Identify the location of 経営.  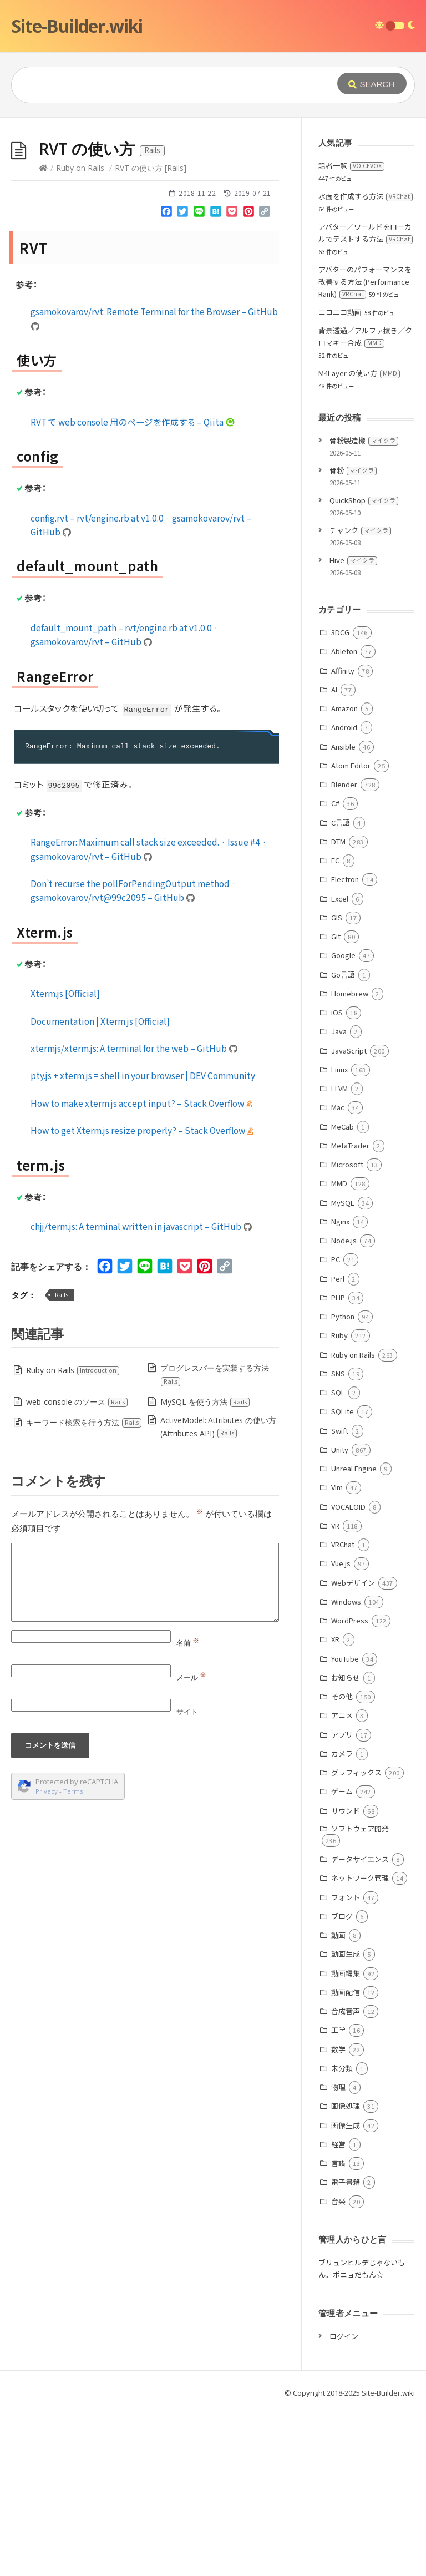
(338, 2310).